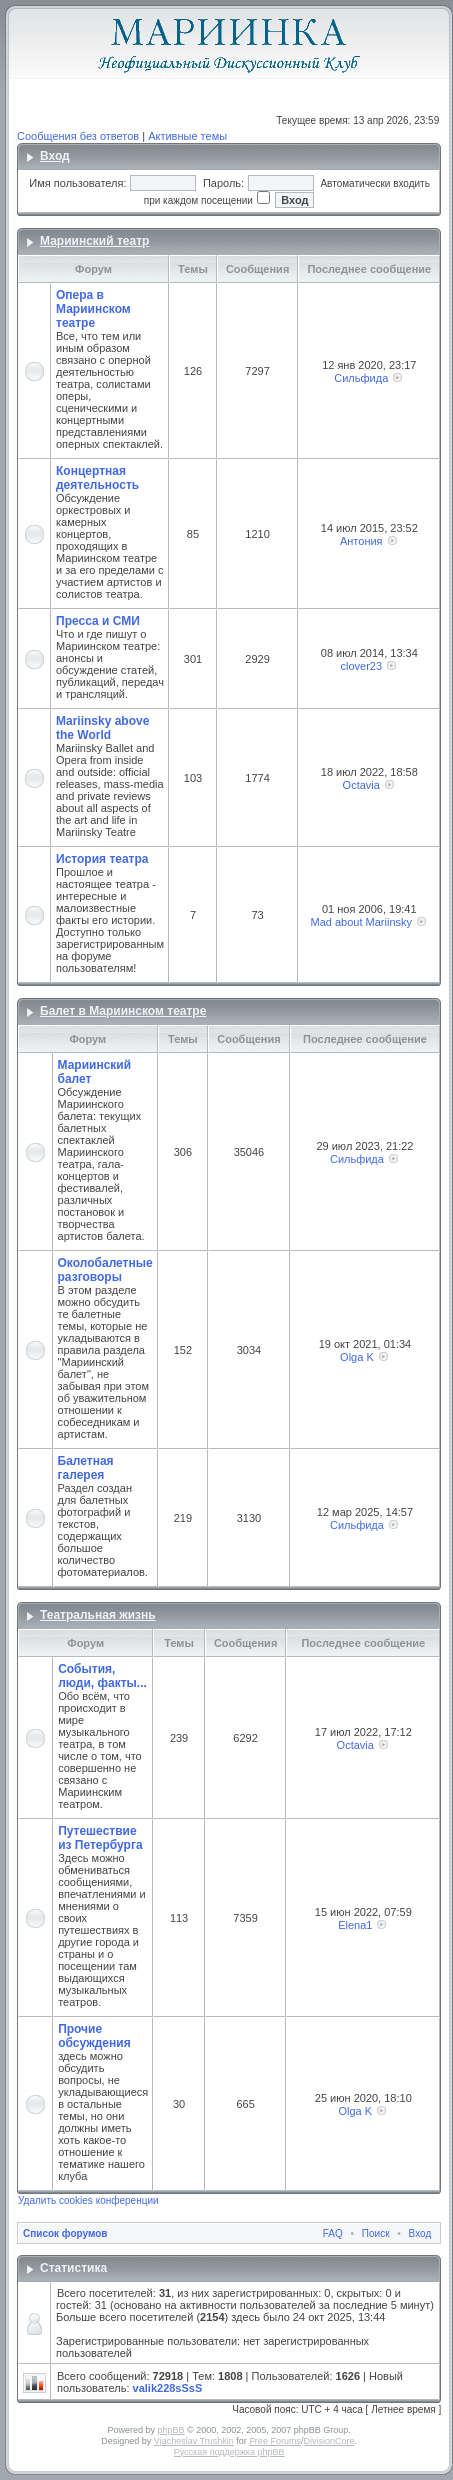  Describe the element at coordinates (328, 2441) in the screenshot. I see `DivisionCore` at that location.